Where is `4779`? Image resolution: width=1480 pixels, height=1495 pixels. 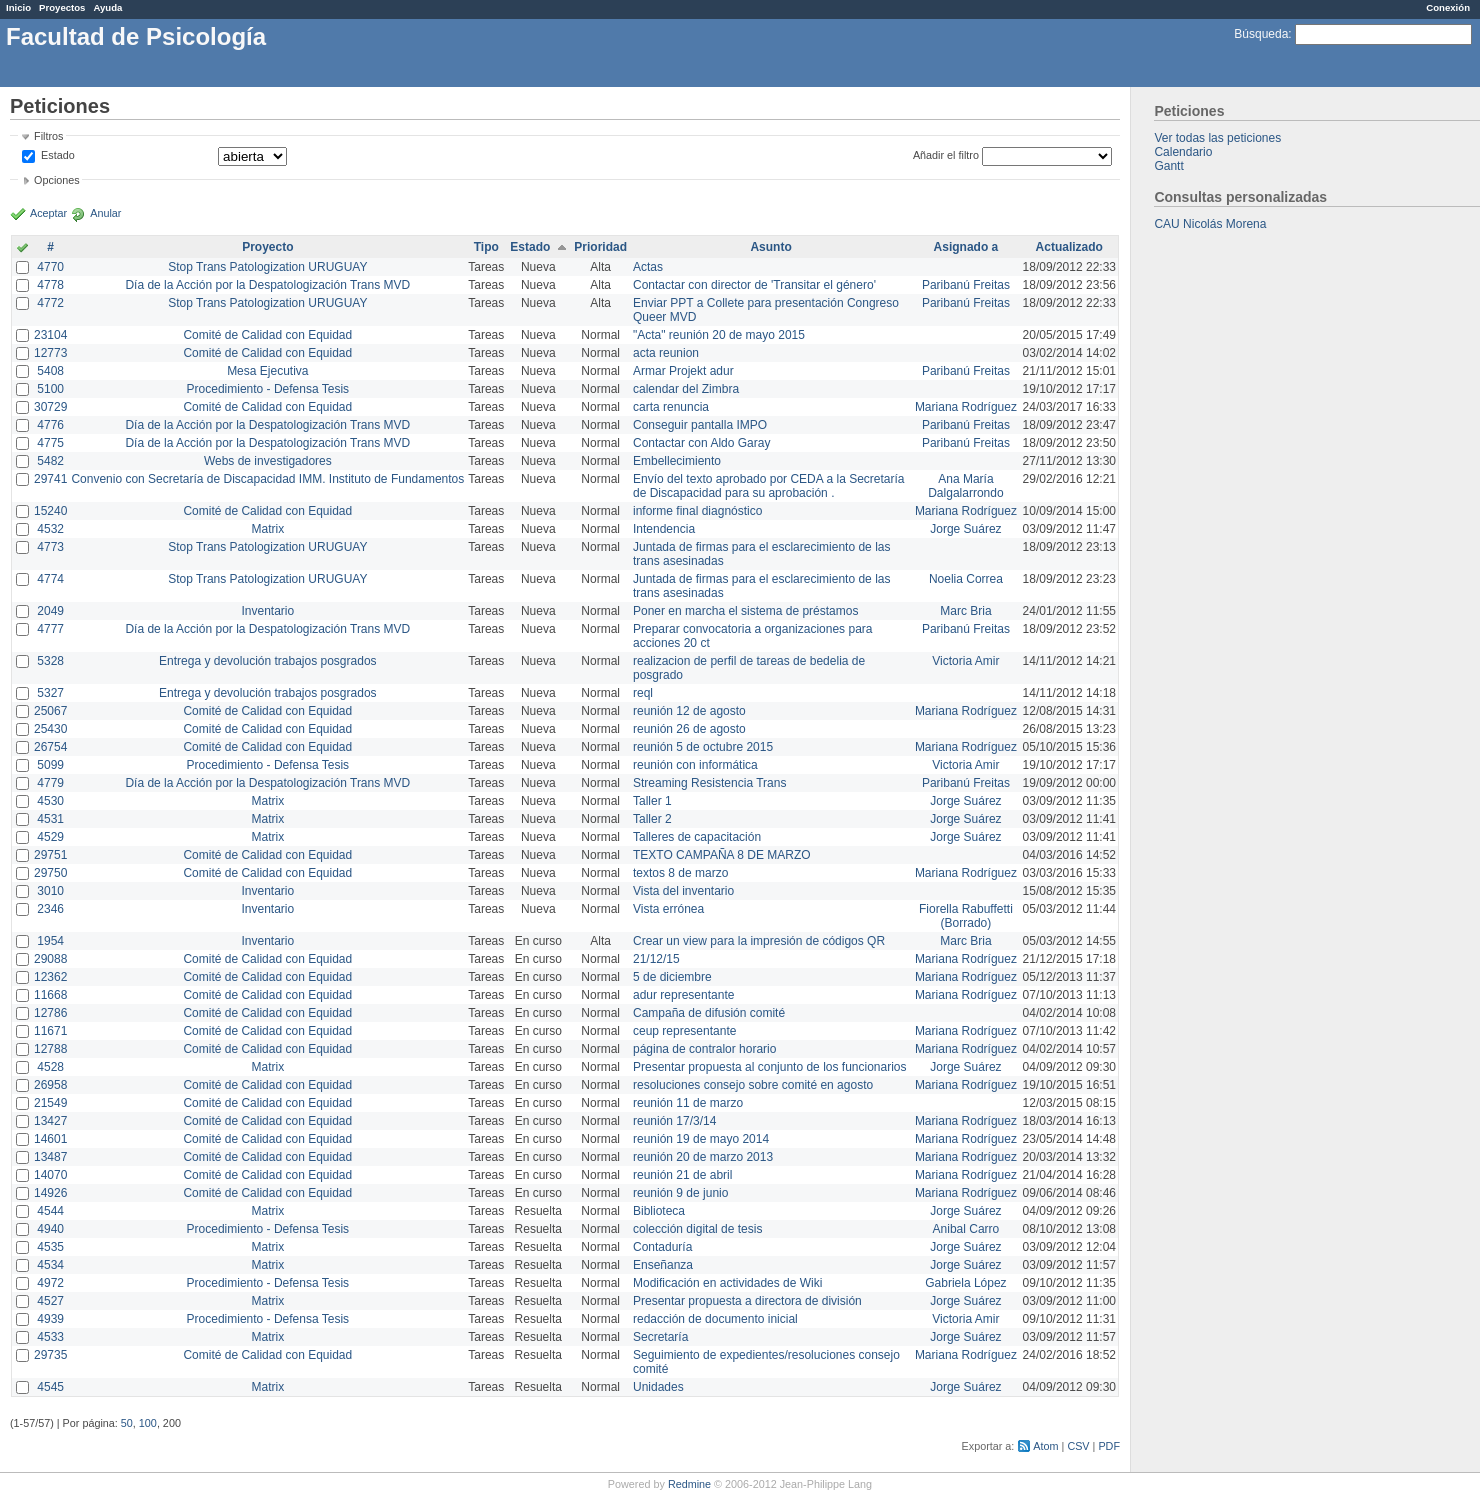
4779 is located at coordinates (50, 783).